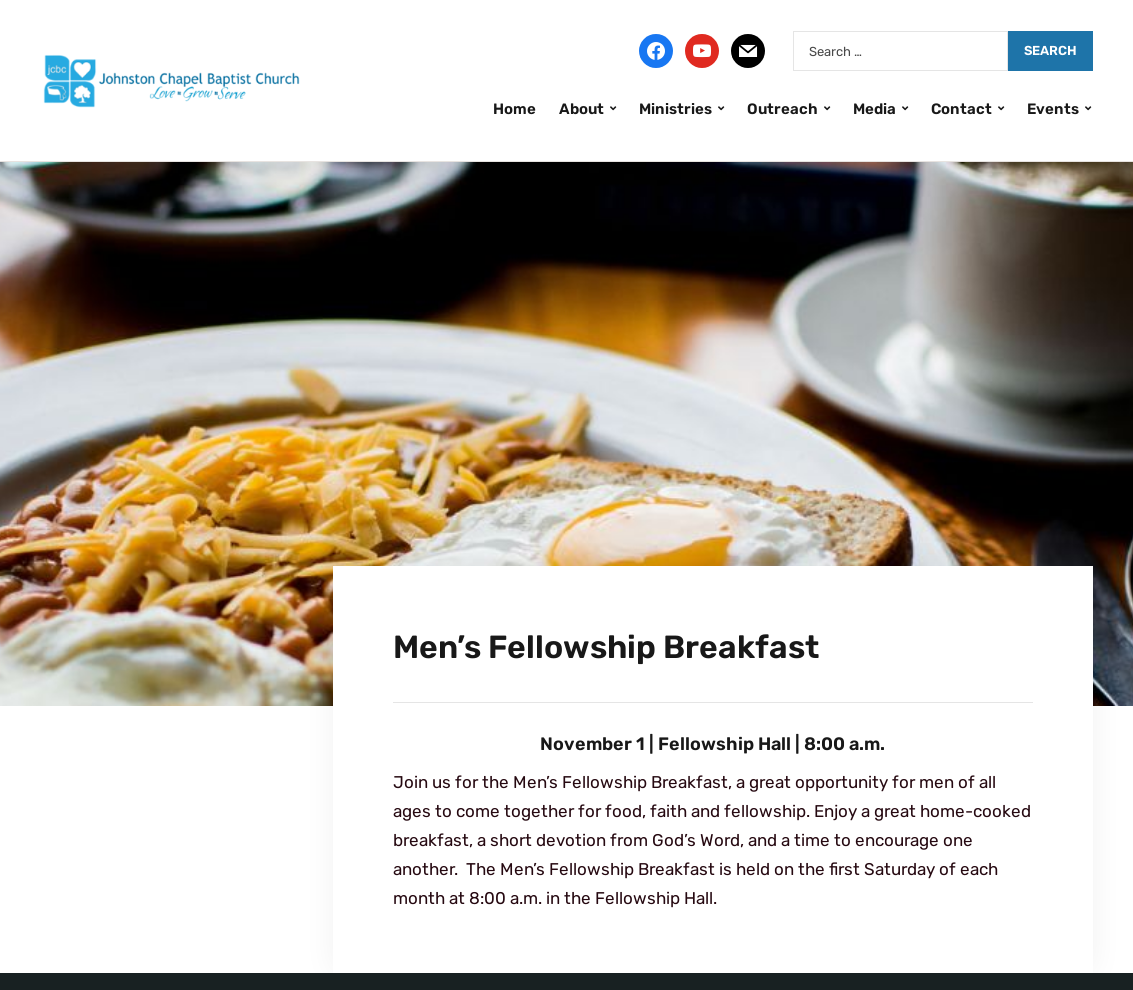 The width and height of the screenshot is (1133, 990). Describe the element at coordinates (874, 109) in the screenshot. I see `Media` at that location.